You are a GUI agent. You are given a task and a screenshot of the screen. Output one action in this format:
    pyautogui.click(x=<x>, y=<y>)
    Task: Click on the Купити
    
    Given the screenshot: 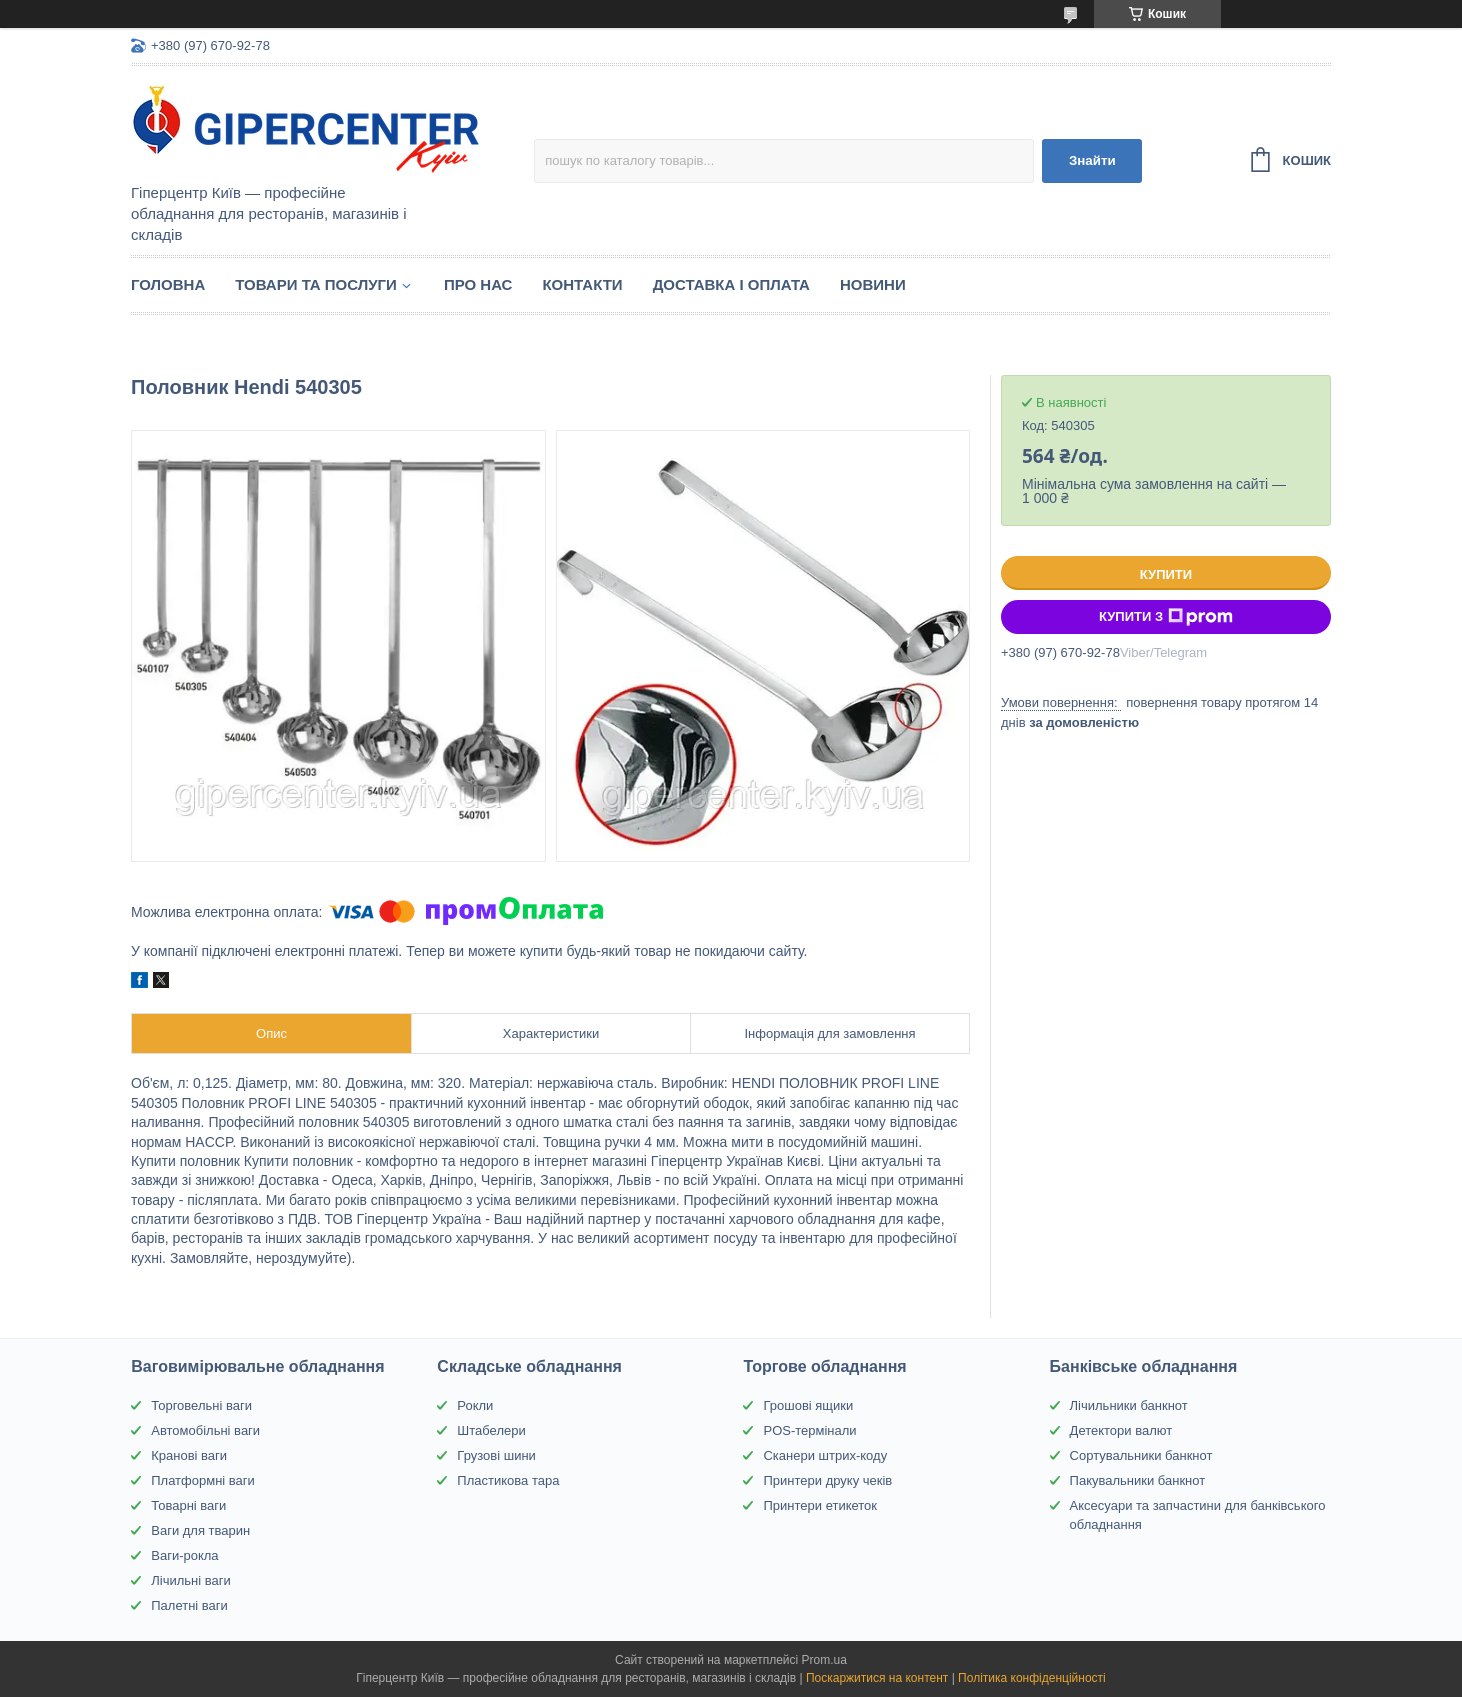 What is the action you would take?
    pyautogui.click(x=1166, y=574)
    